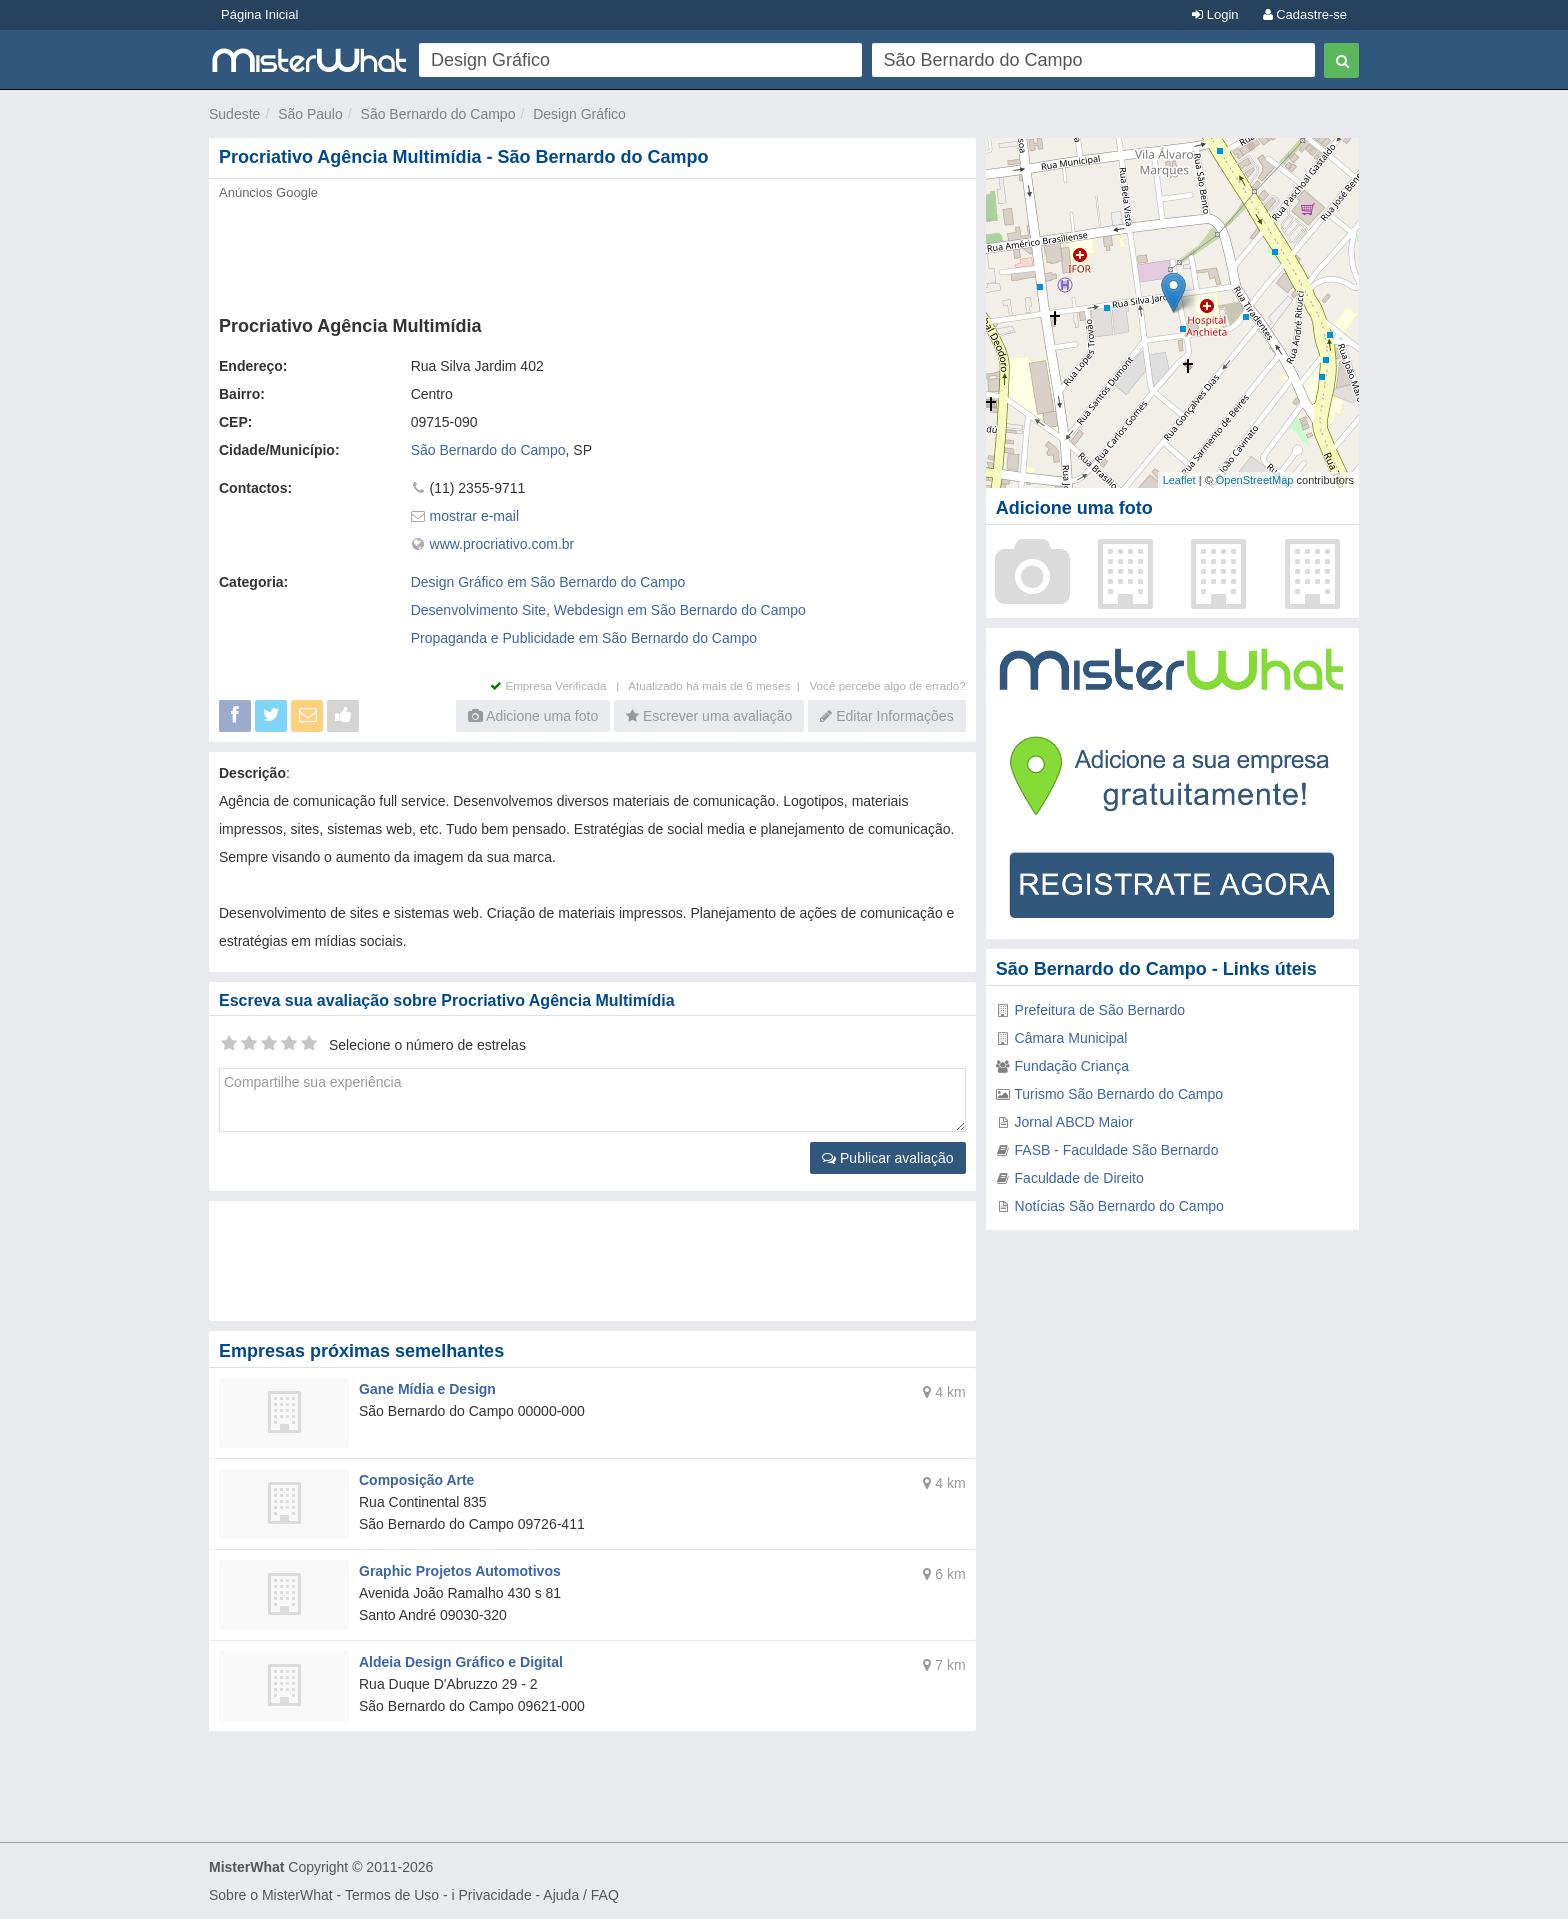 The height and width of the screenshot is (1919, 1568). I want to click on Sudeste, so click(234, 114).